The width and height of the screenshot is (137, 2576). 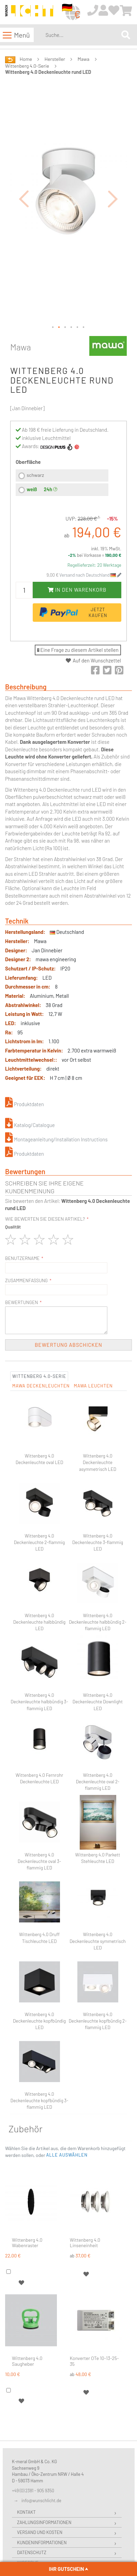 What do you see at coordinates (44, 2522) in the screenshot?
I see `Zahlungsinformationen` at bounding box center [44, 2522].